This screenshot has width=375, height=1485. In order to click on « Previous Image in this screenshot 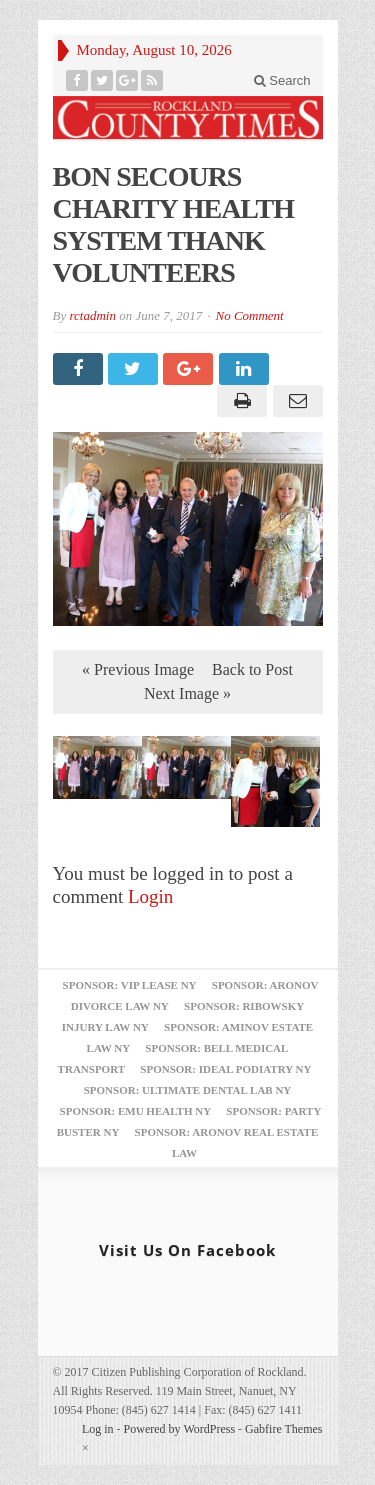, I will do `click(138, 669)`.